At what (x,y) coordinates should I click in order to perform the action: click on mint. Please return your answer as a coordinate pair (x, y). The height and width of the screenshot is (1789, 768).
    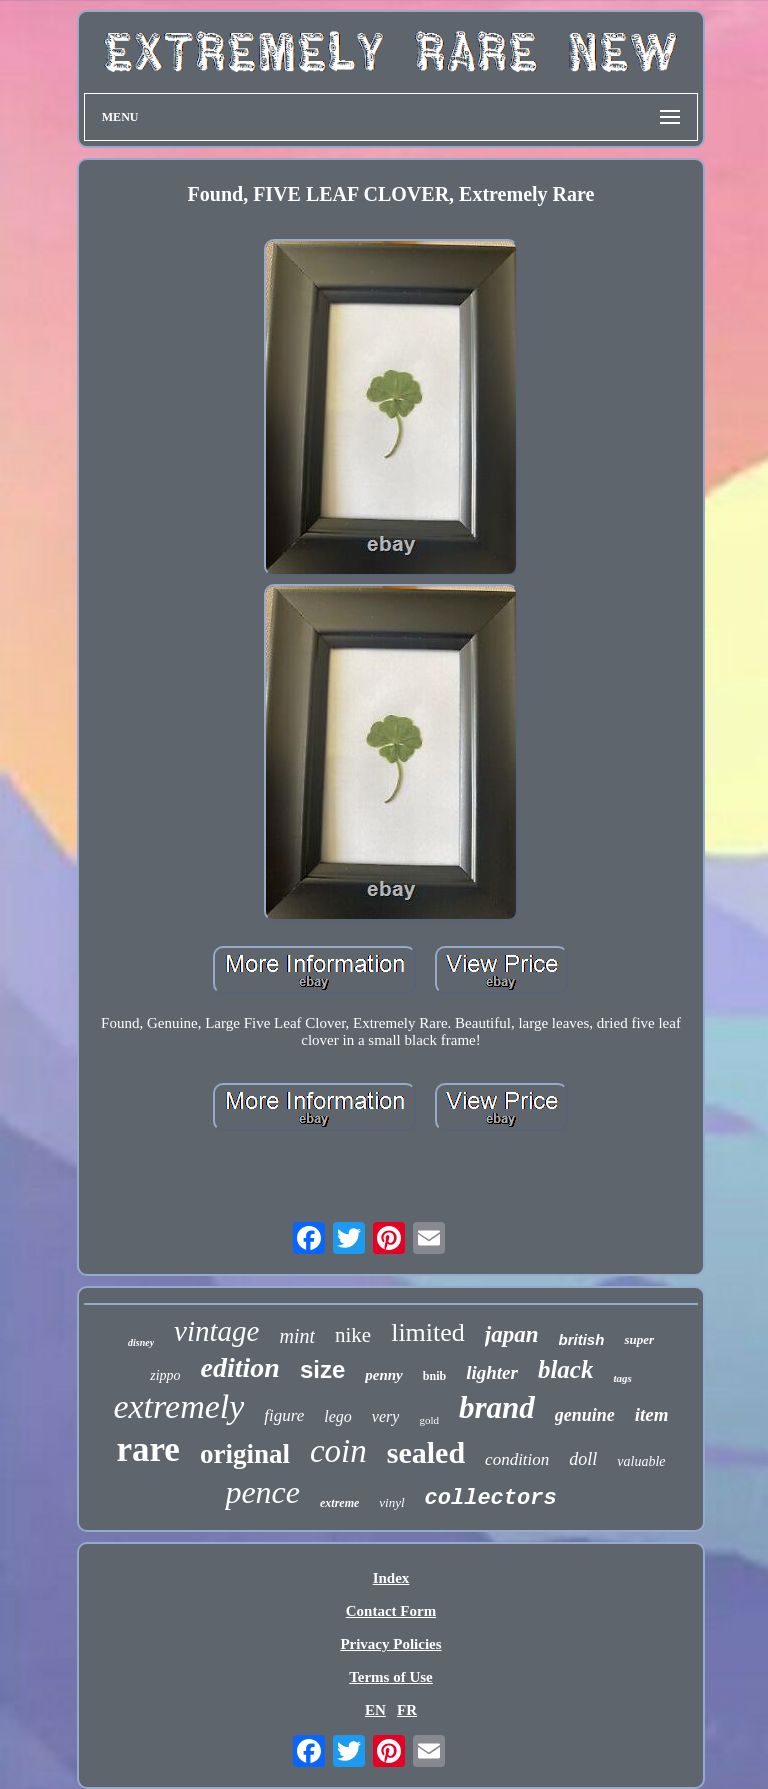
    Looking at the image, I should click on (297, 1336).